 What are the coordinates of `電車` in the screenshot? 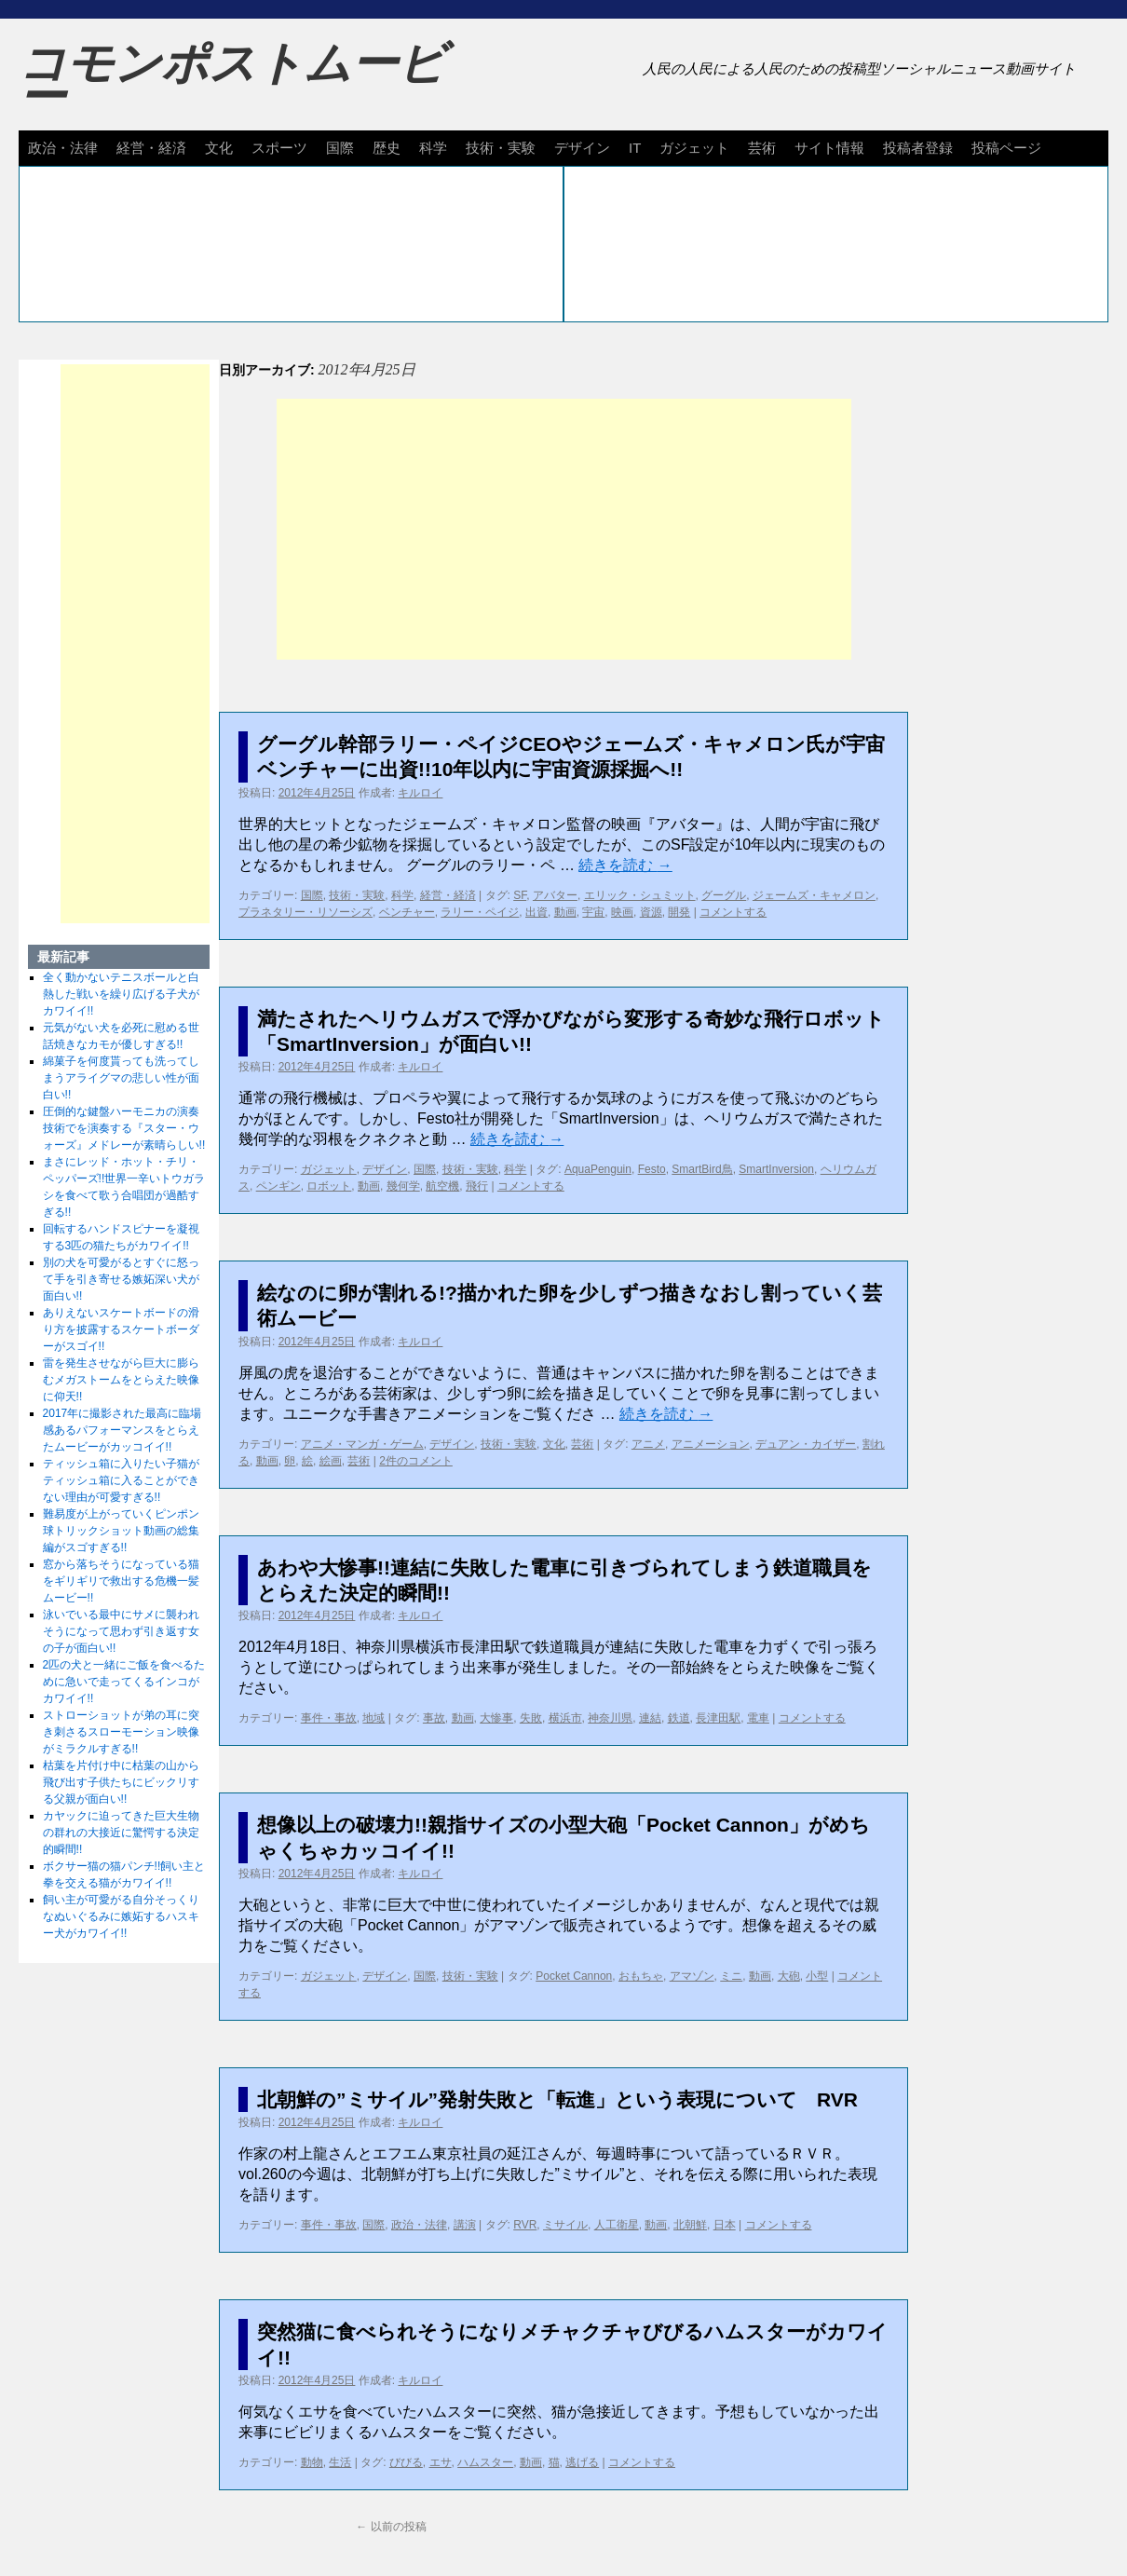 It's located at (758, 1717).